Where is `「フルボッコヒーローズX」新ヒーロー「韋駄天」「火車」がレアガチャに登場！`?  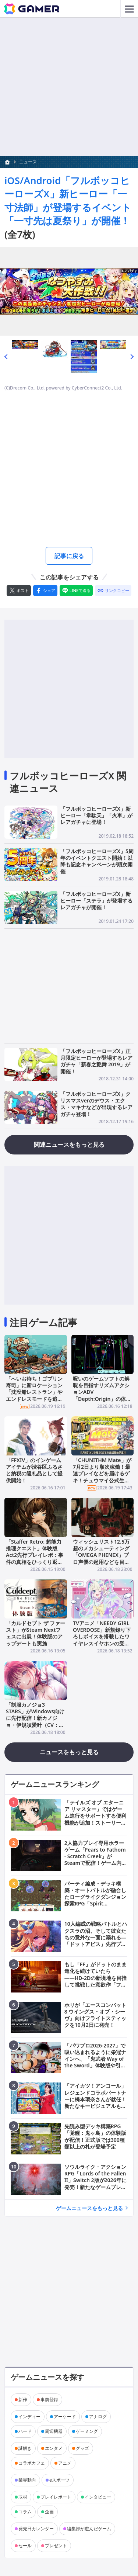 「フルボッコヒーローズX」新ヒーロー「韋駄天」「火車」がレアガチャに登場！ is located at coordinates (96, 815).